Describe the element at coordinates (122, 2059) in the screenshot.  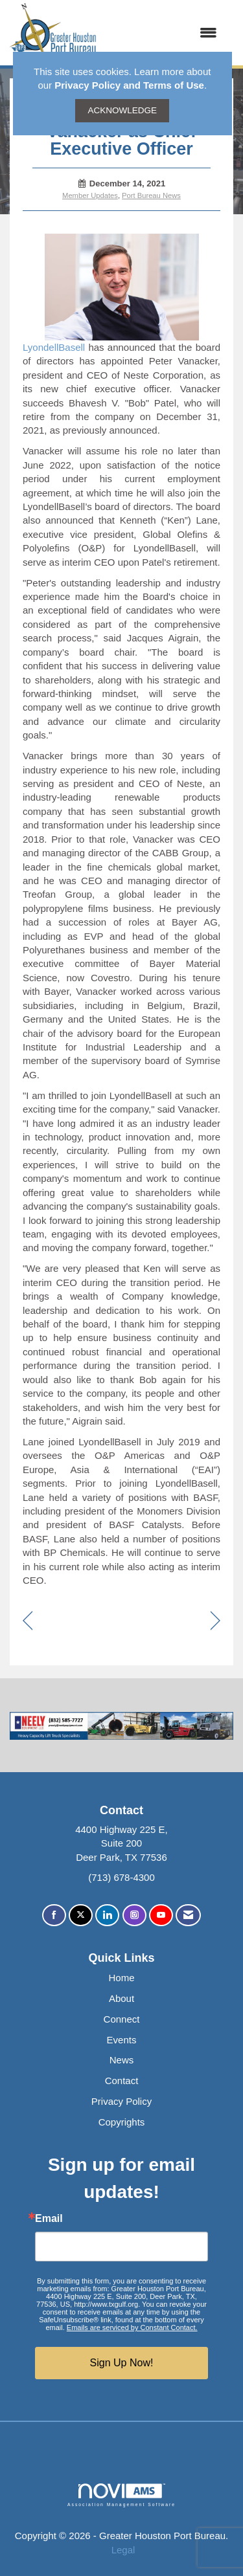
I see `News` at that location.